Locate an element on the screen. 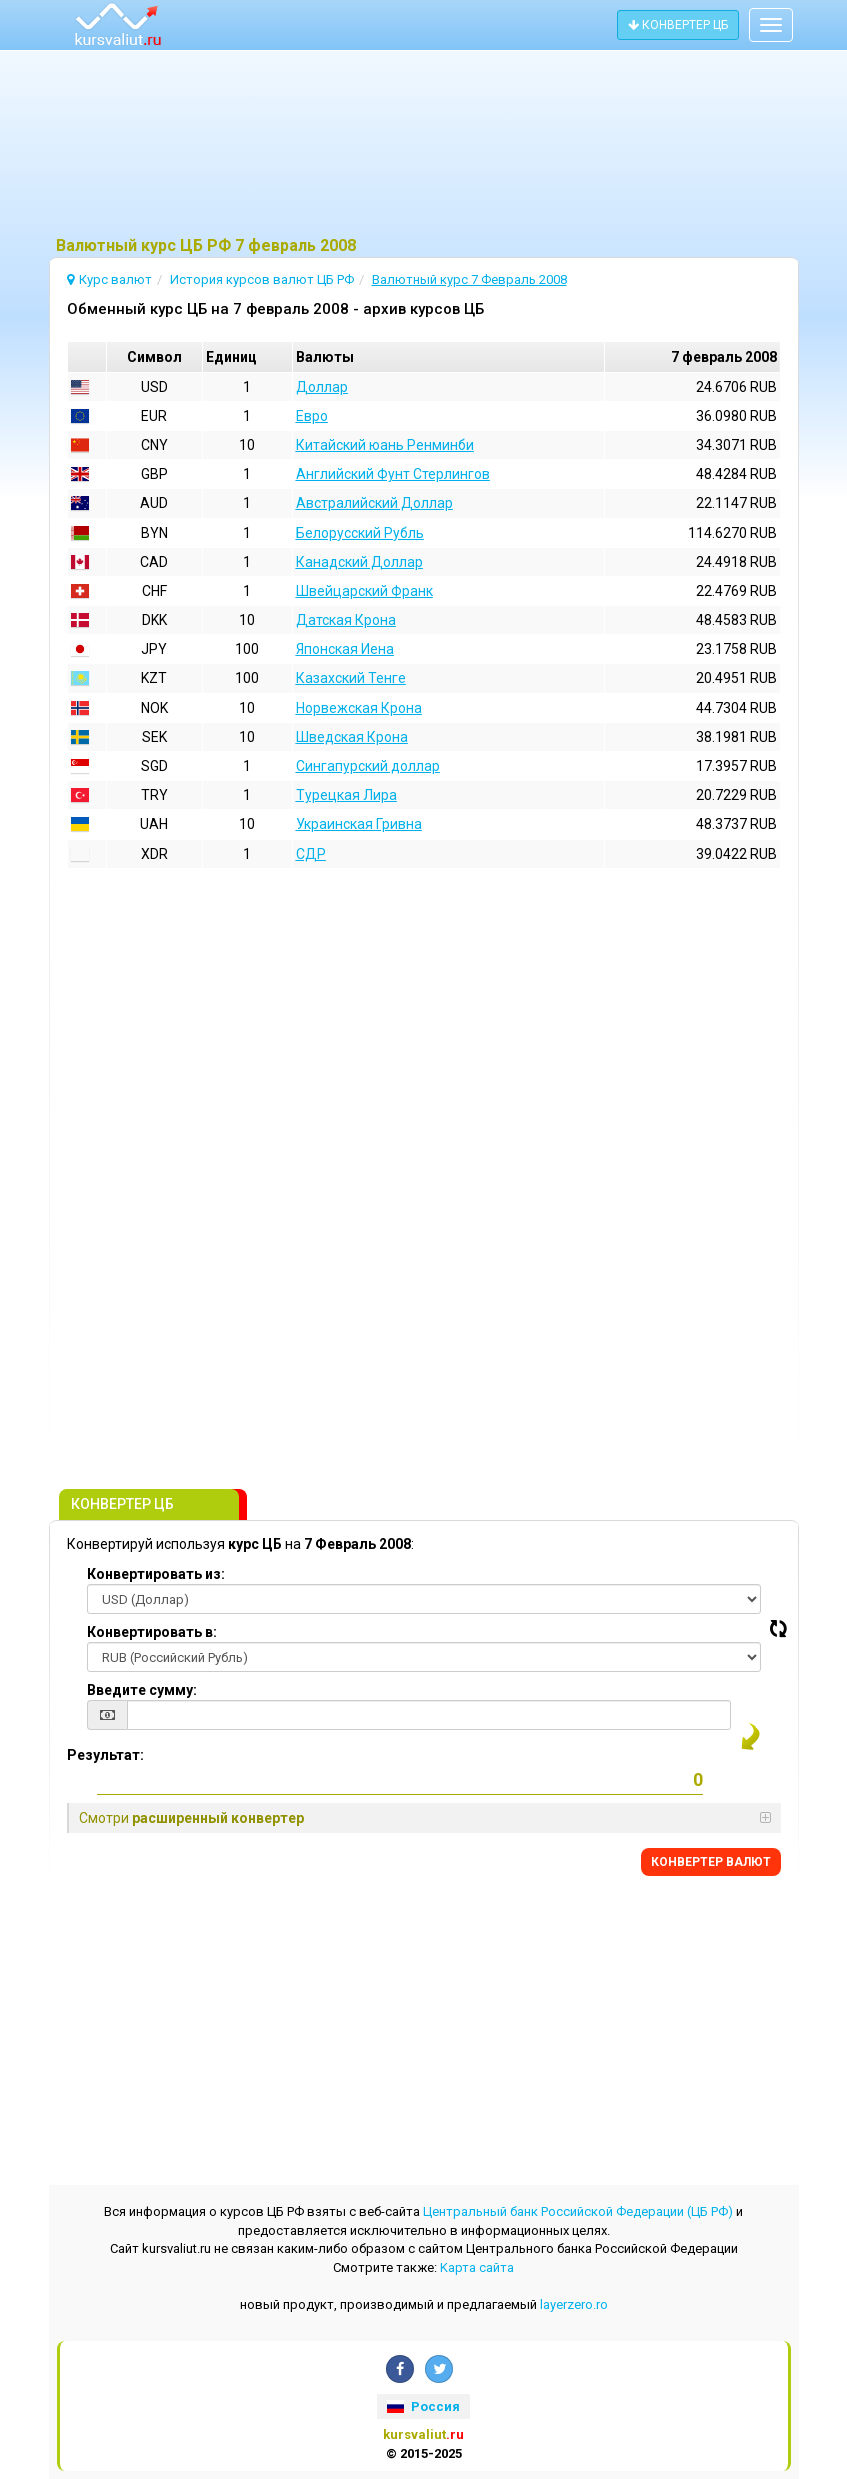  Введите сумму: is located at coordinates (142, 1690).